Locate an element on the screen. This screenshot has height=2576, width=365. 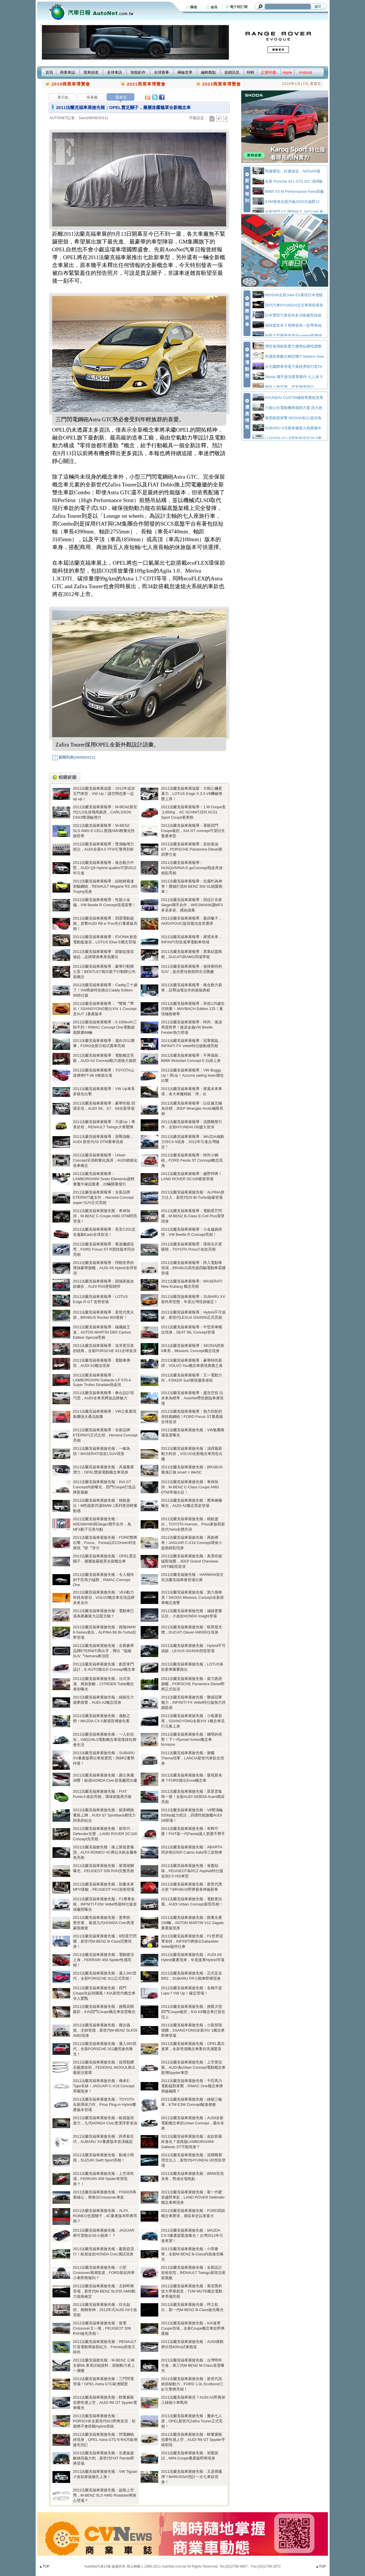
2011法蘭克福車展搶先報：四門Coupe吹起韓國風！KIA新世代概念車令人驚豔 is located at coordinates (104, 1993).